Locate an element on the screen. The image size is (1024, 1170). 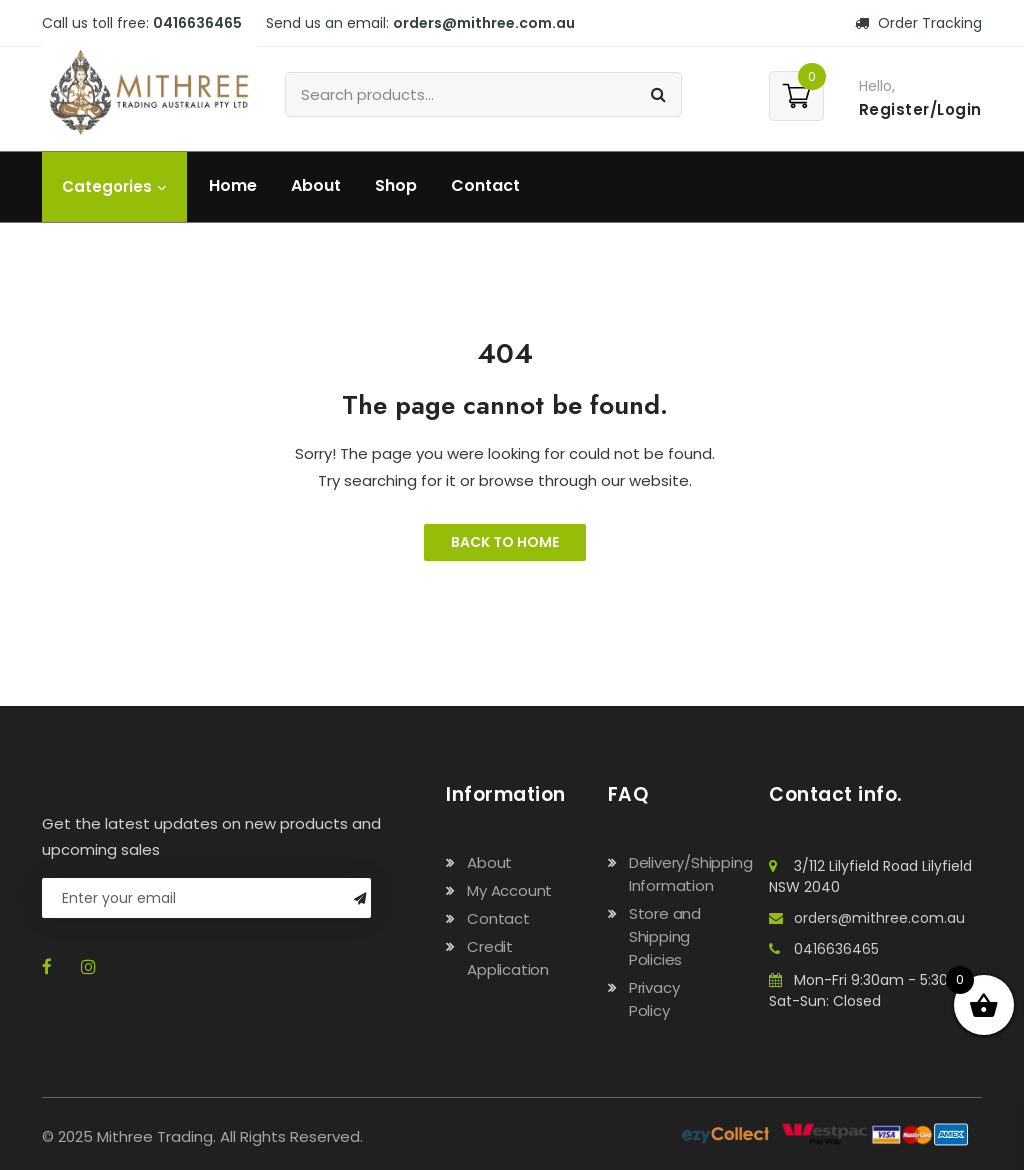
Store and Shipping Policies is located at coordinates (665, 936).